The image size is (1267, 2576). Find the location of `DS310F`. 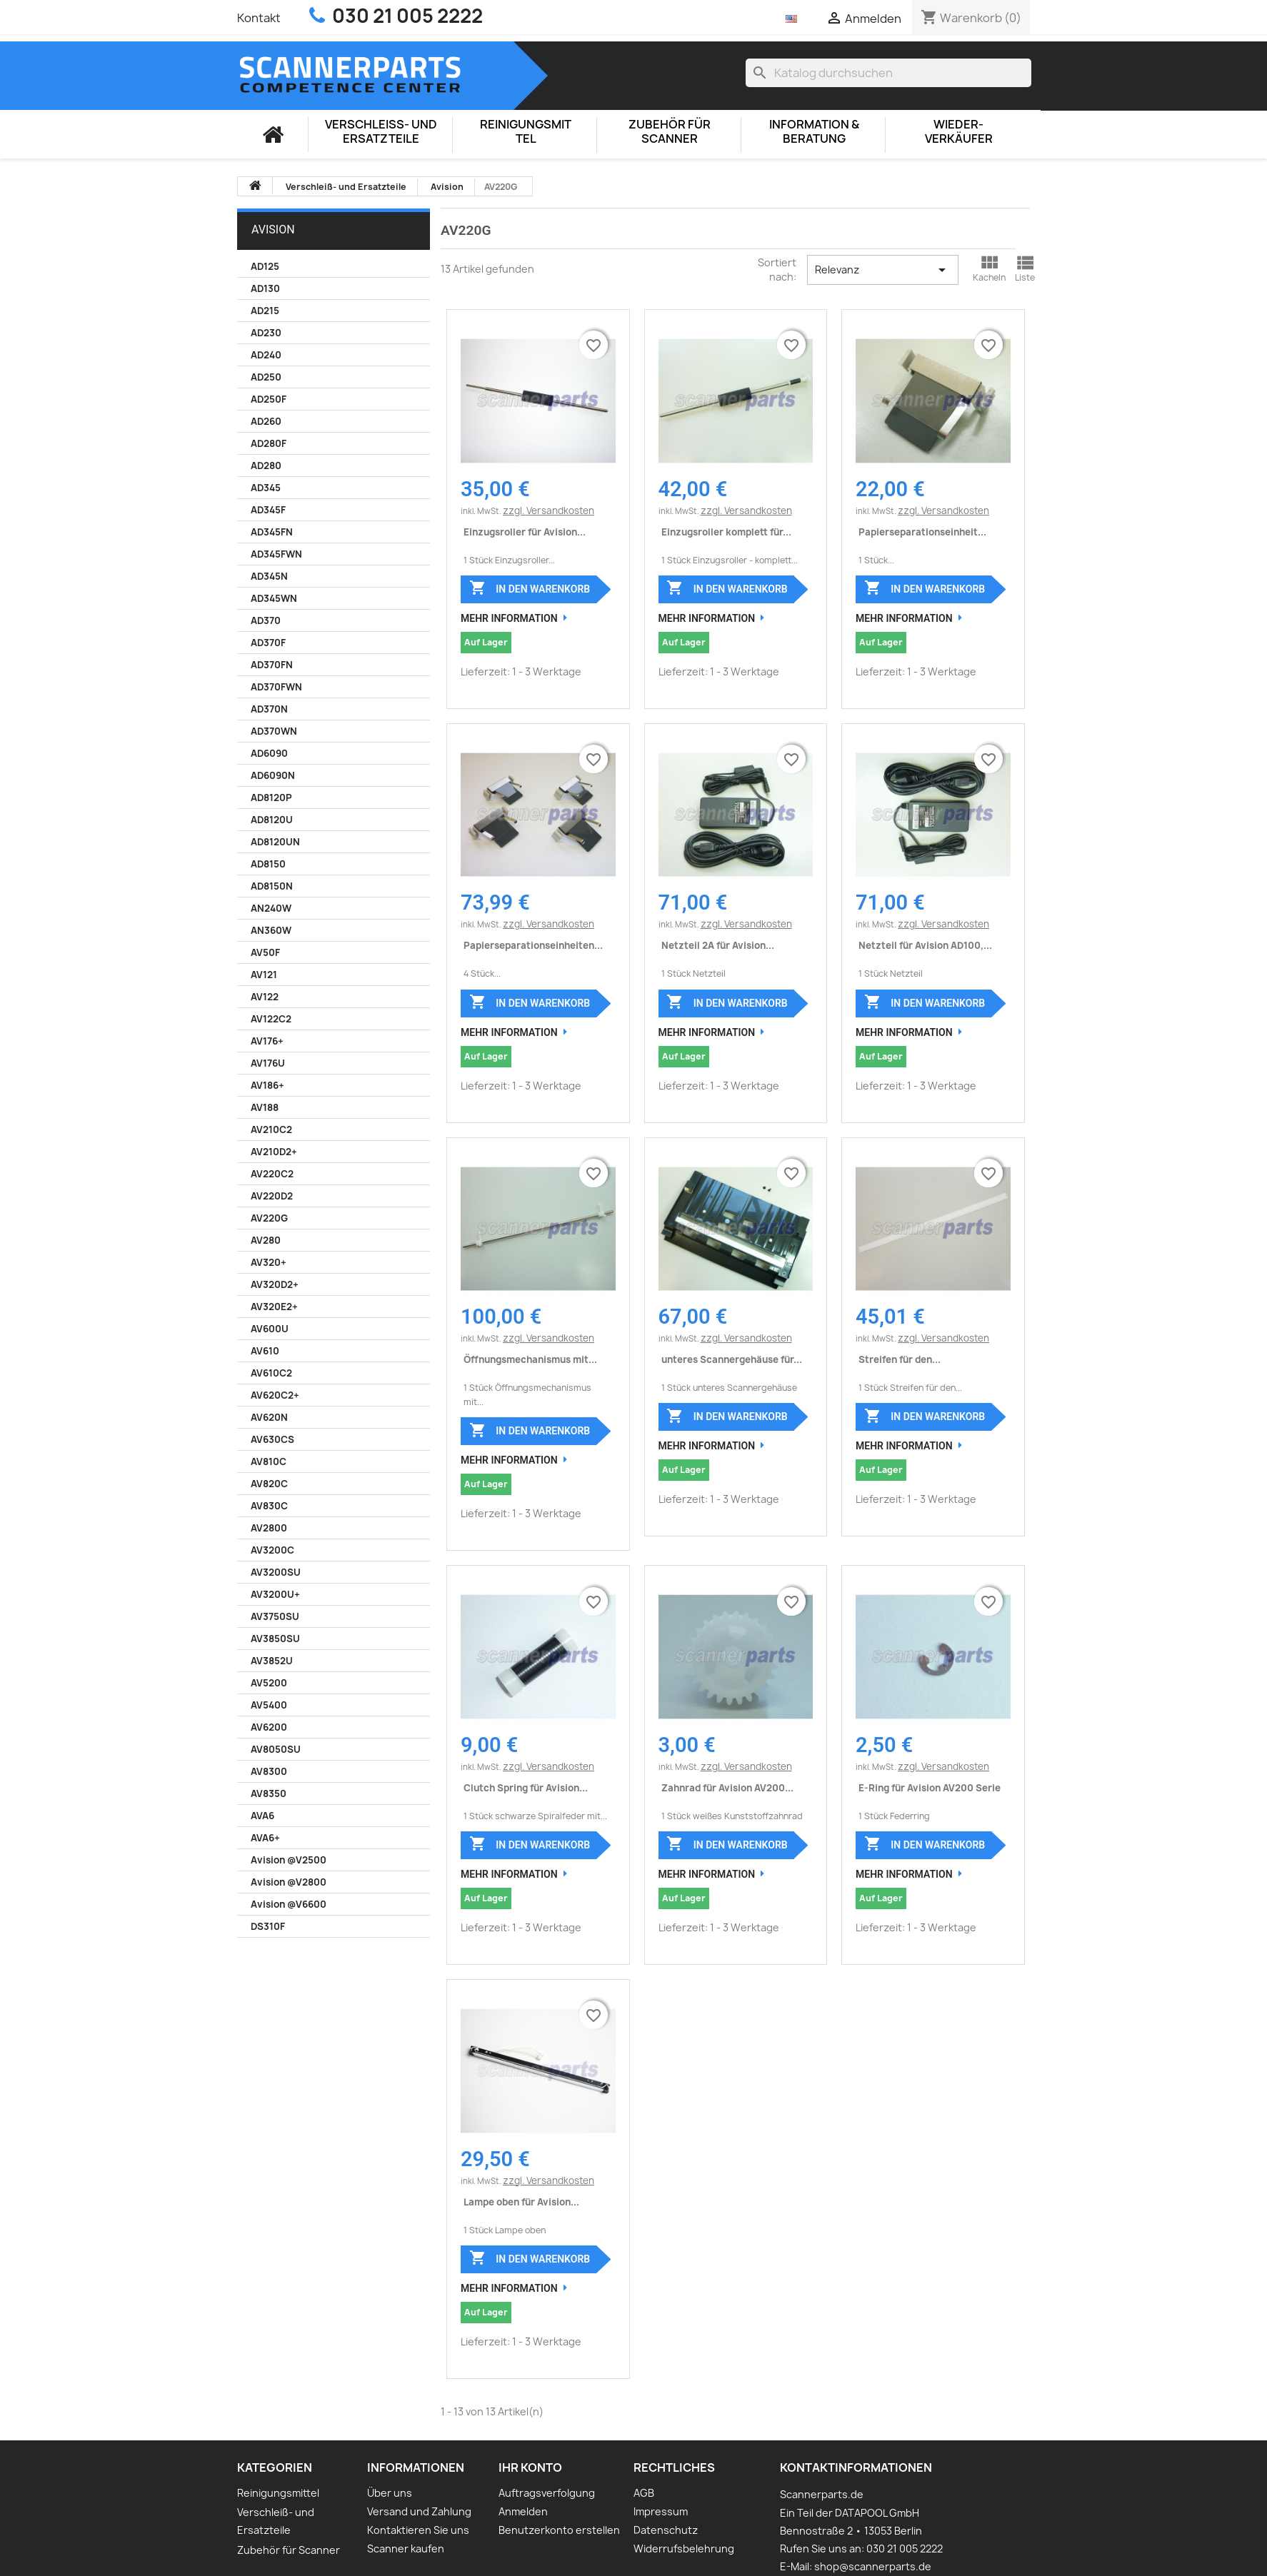

DS310F is located at coordinates (268, 1926).